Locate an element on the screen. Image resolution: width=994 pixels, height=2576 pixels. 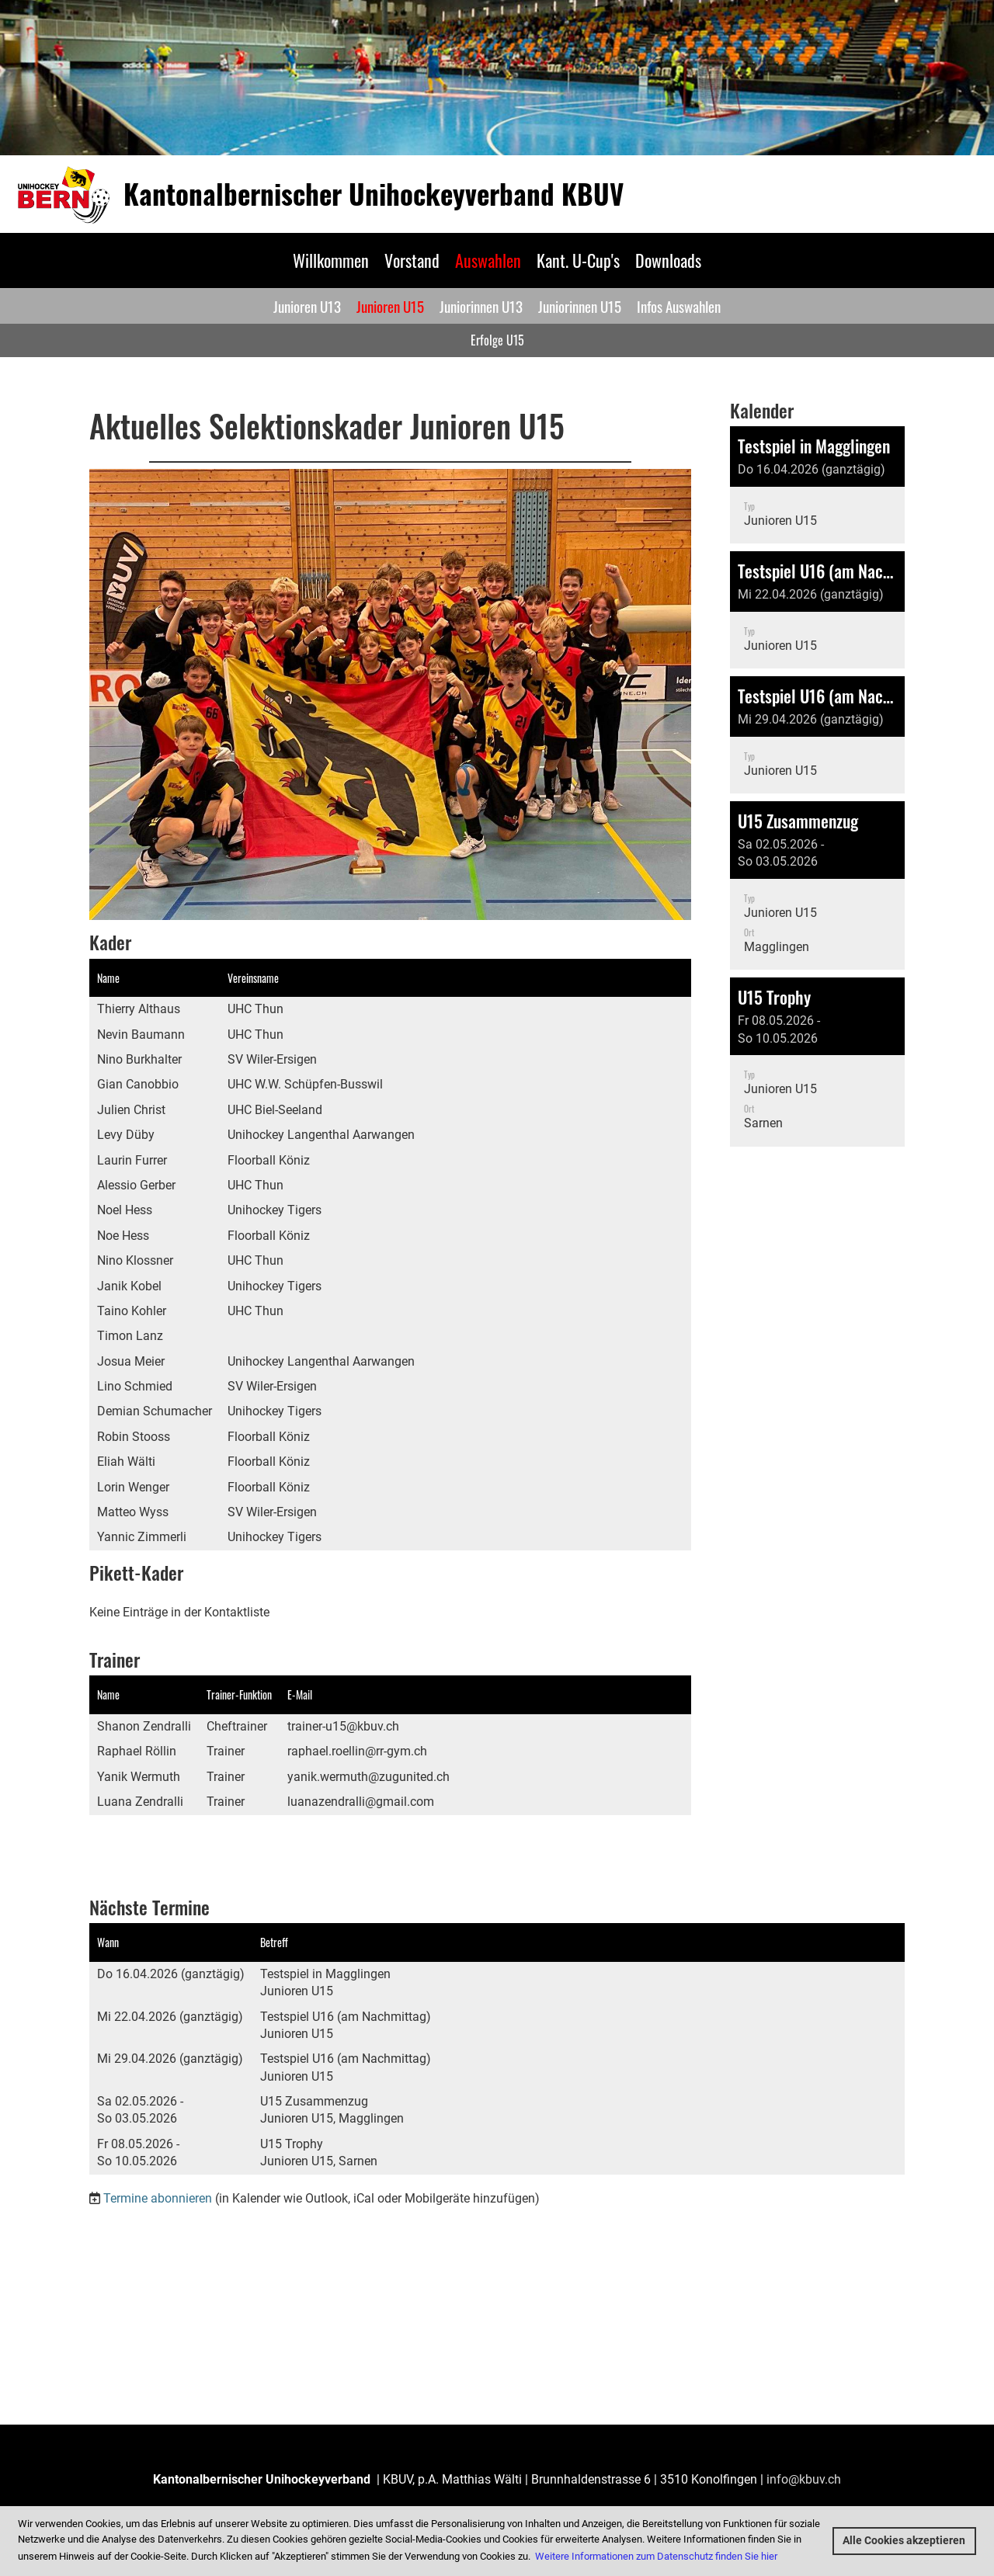
Alle Cookies akzeptieren [button] is located at coordinates (904, 2540).